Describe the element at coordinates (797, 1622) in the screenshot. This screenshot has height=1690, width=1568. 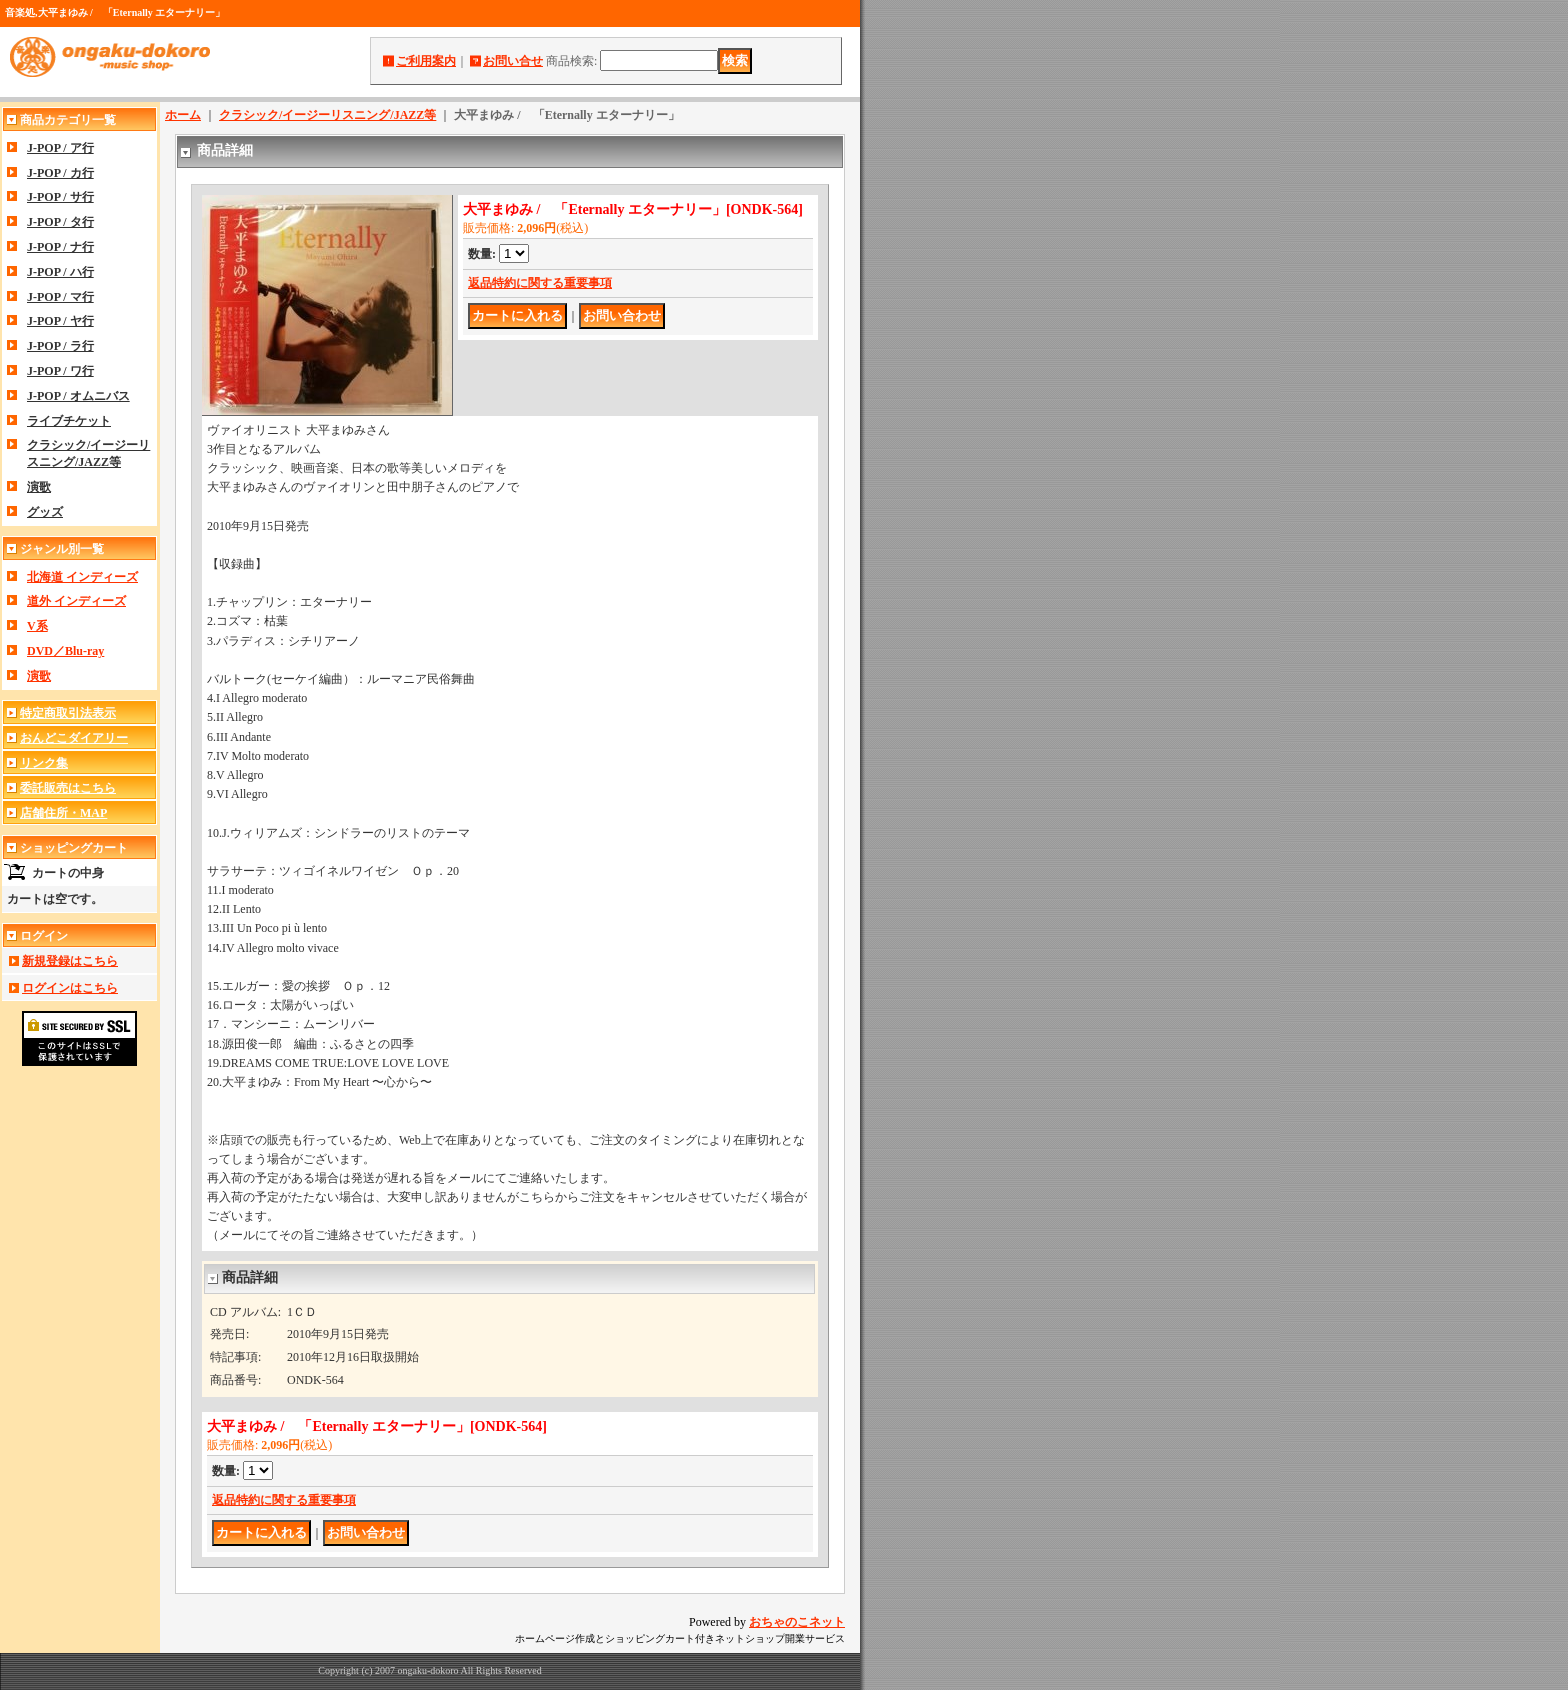
I see `おちゃのこネット` at that location.